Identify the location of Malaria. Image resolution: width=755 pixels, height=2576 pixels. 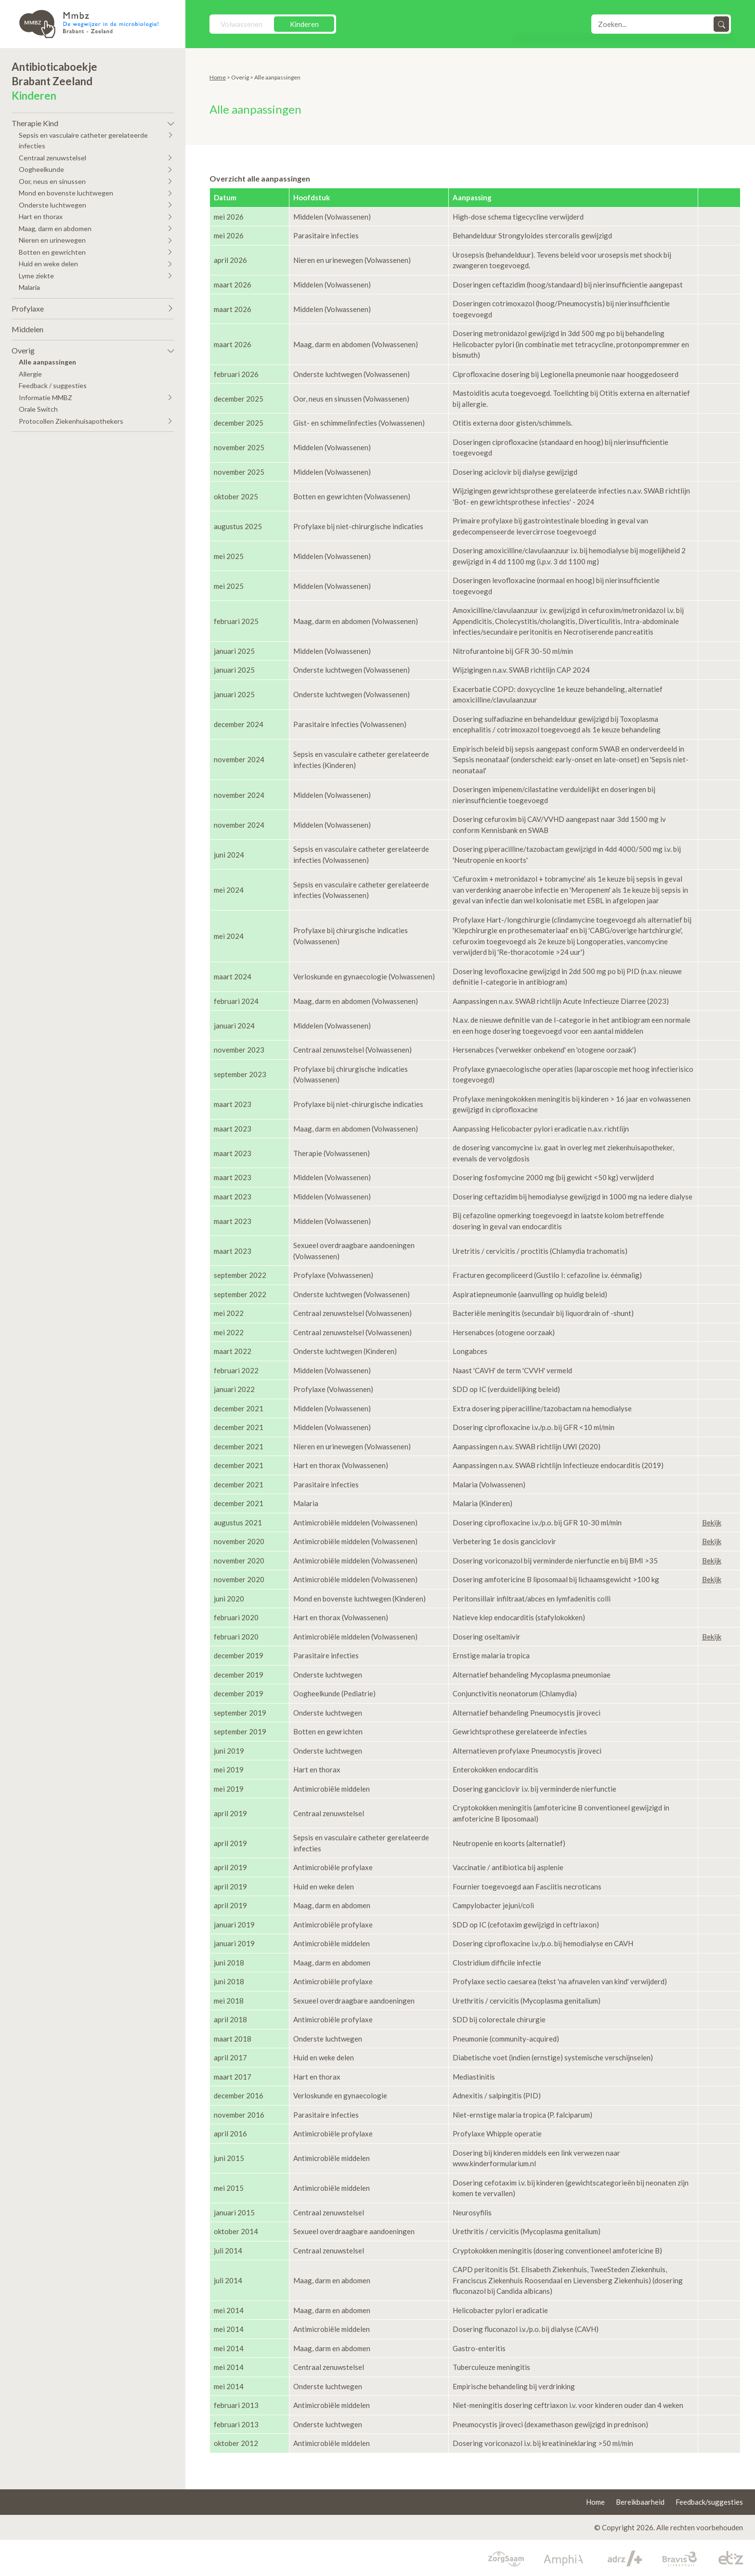
(29, 287).